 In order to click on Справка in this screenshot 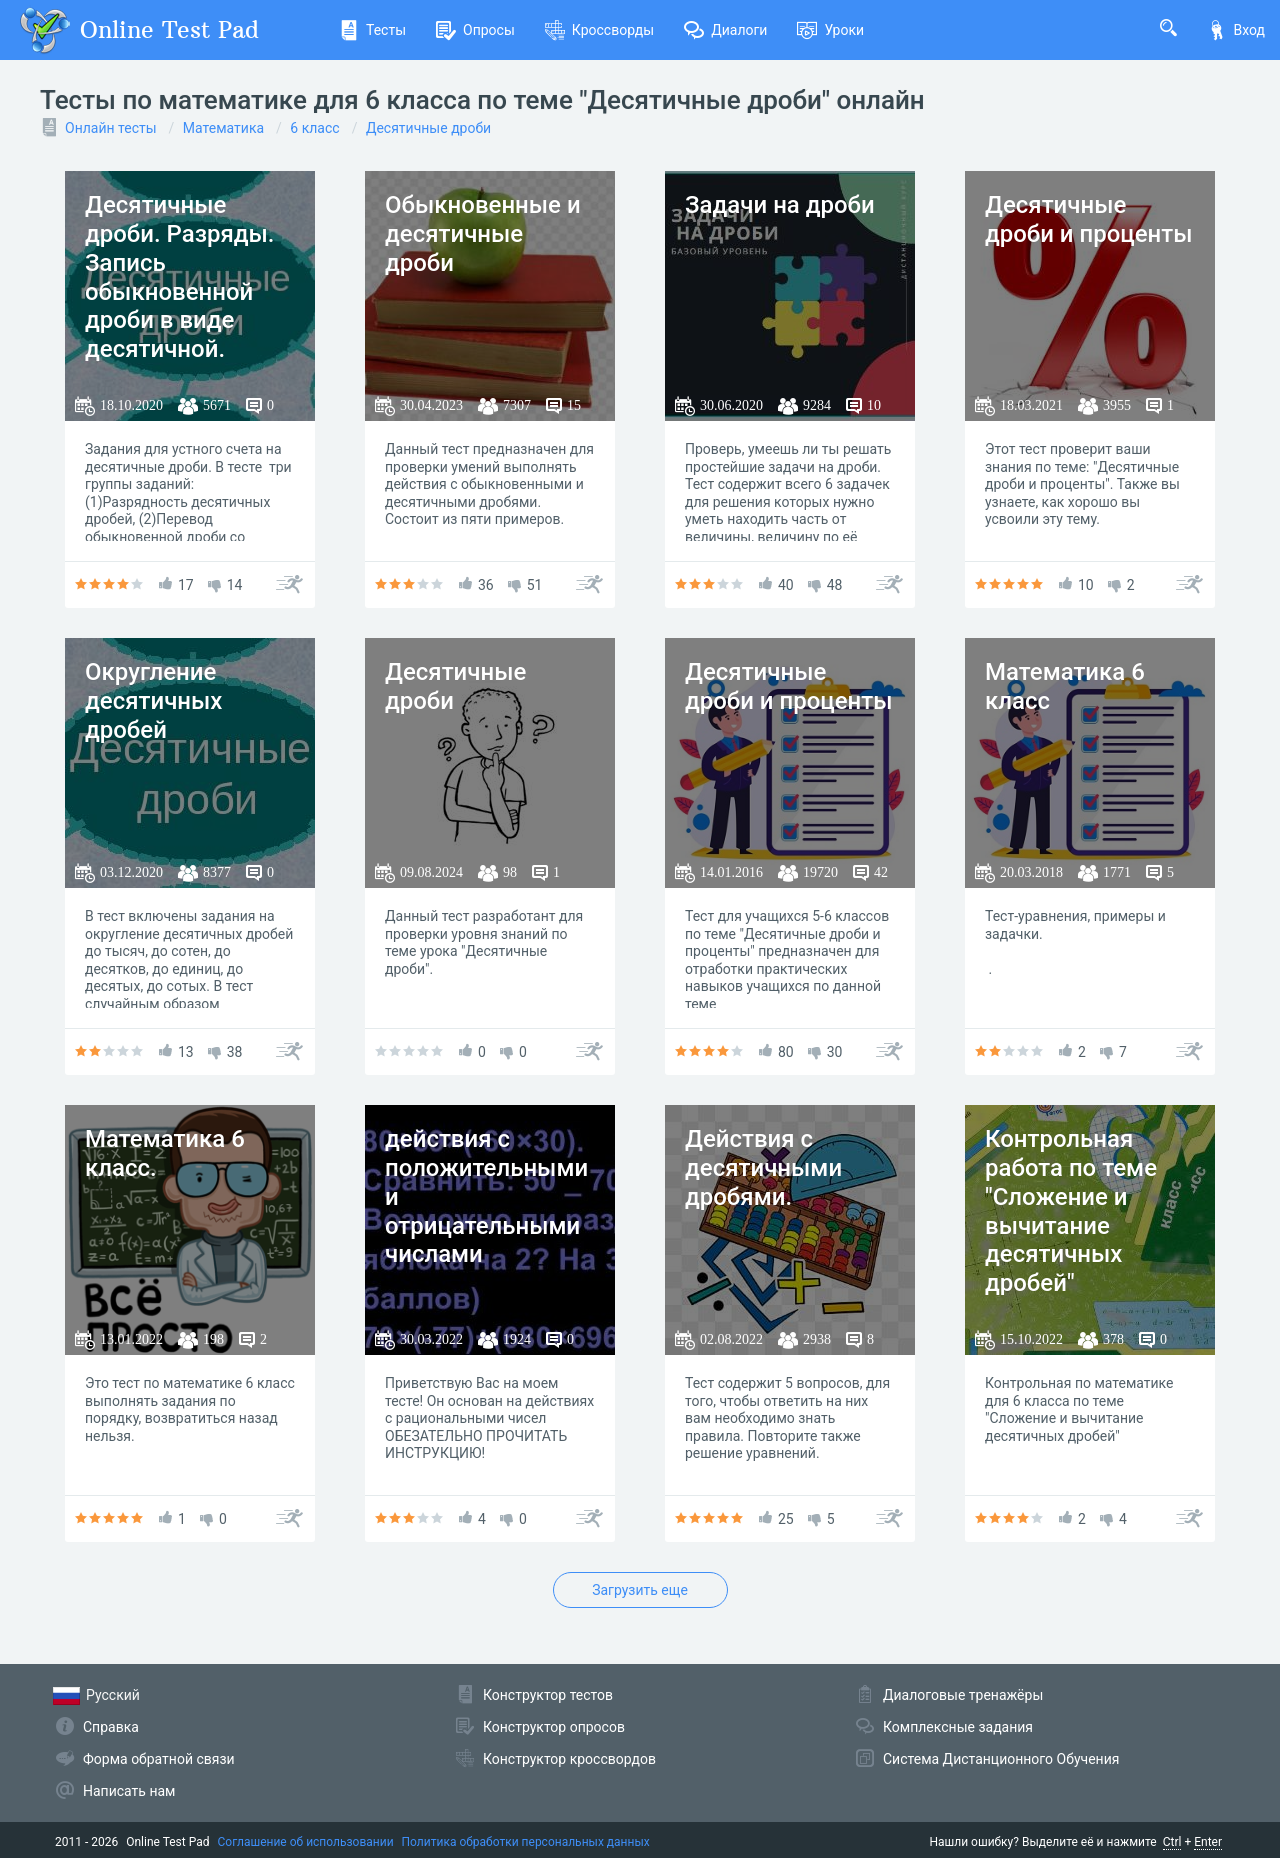, I will do `click(111, 1727)`.